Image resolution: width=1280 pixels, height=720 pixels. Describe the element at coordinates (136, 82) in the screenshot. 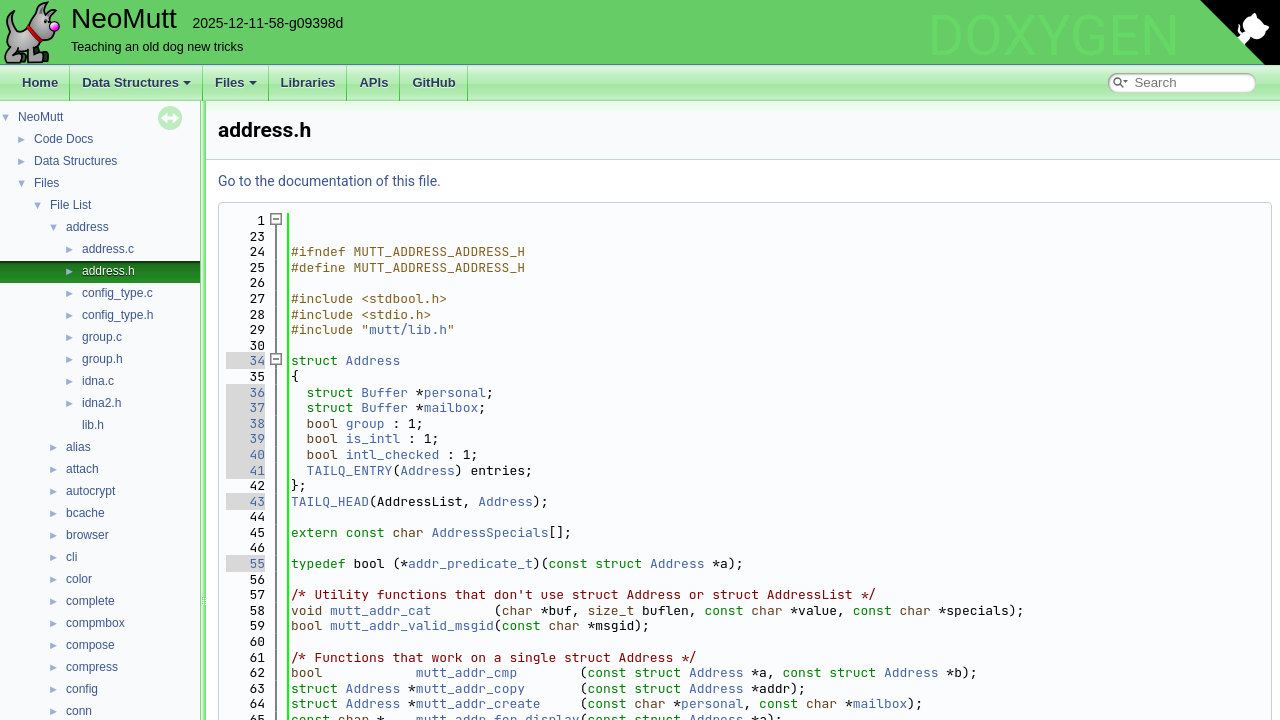

I see `Data Structures` at that location.